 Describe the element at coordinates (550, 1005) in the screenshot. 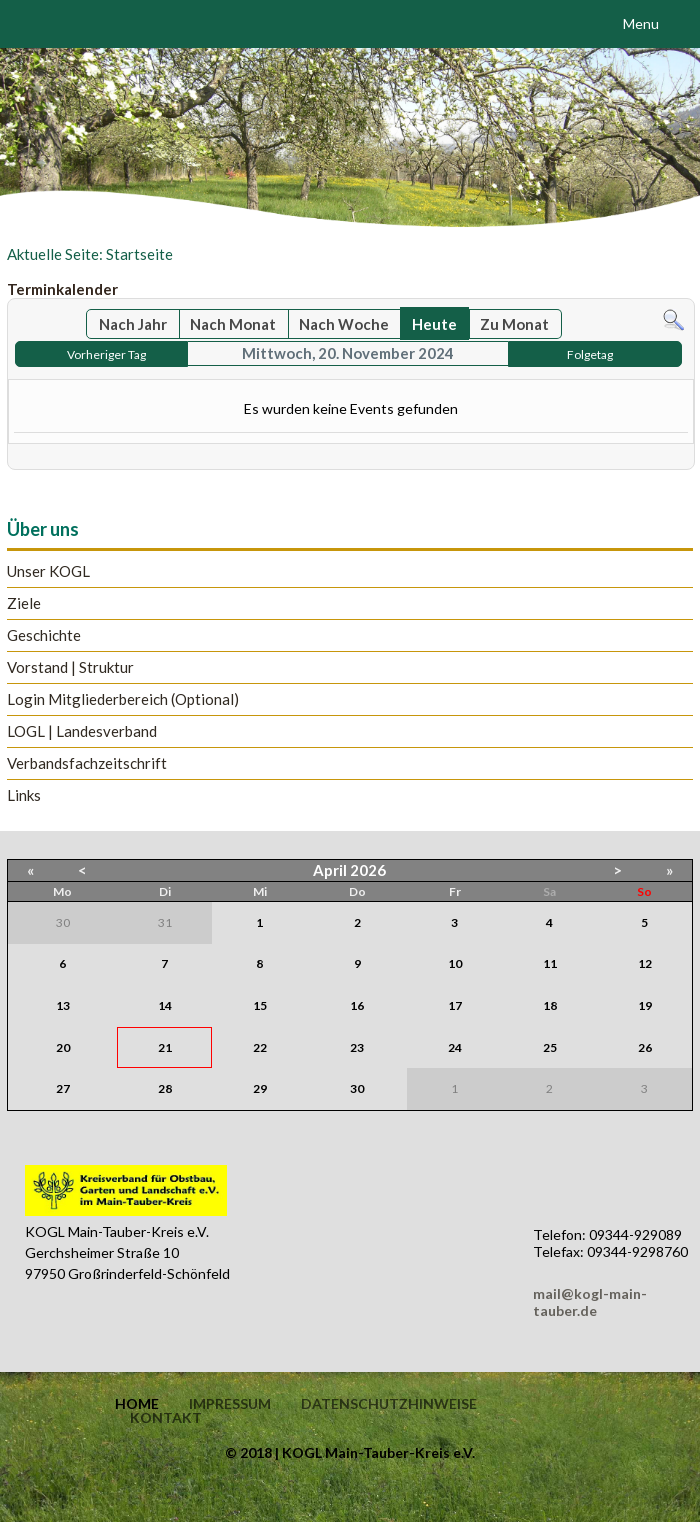

I see `18` at that location.